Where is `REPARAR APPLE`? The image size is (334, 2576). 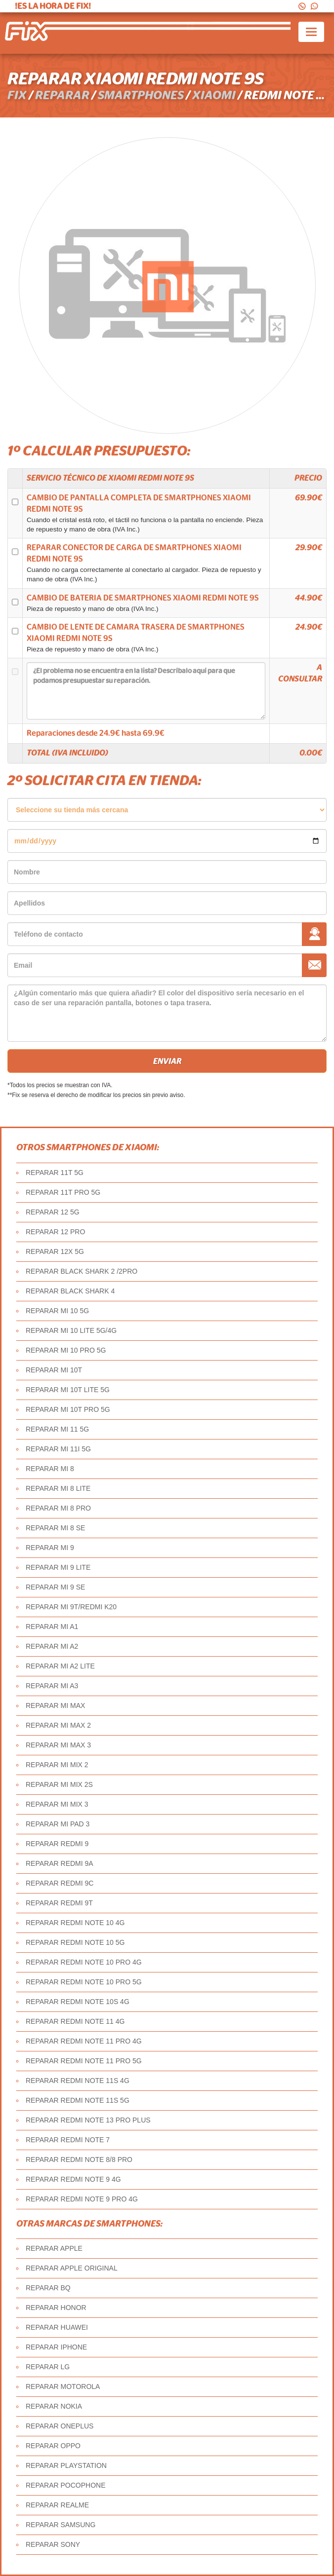 REPARAR APPLE is located at coordinates (54, 2248).